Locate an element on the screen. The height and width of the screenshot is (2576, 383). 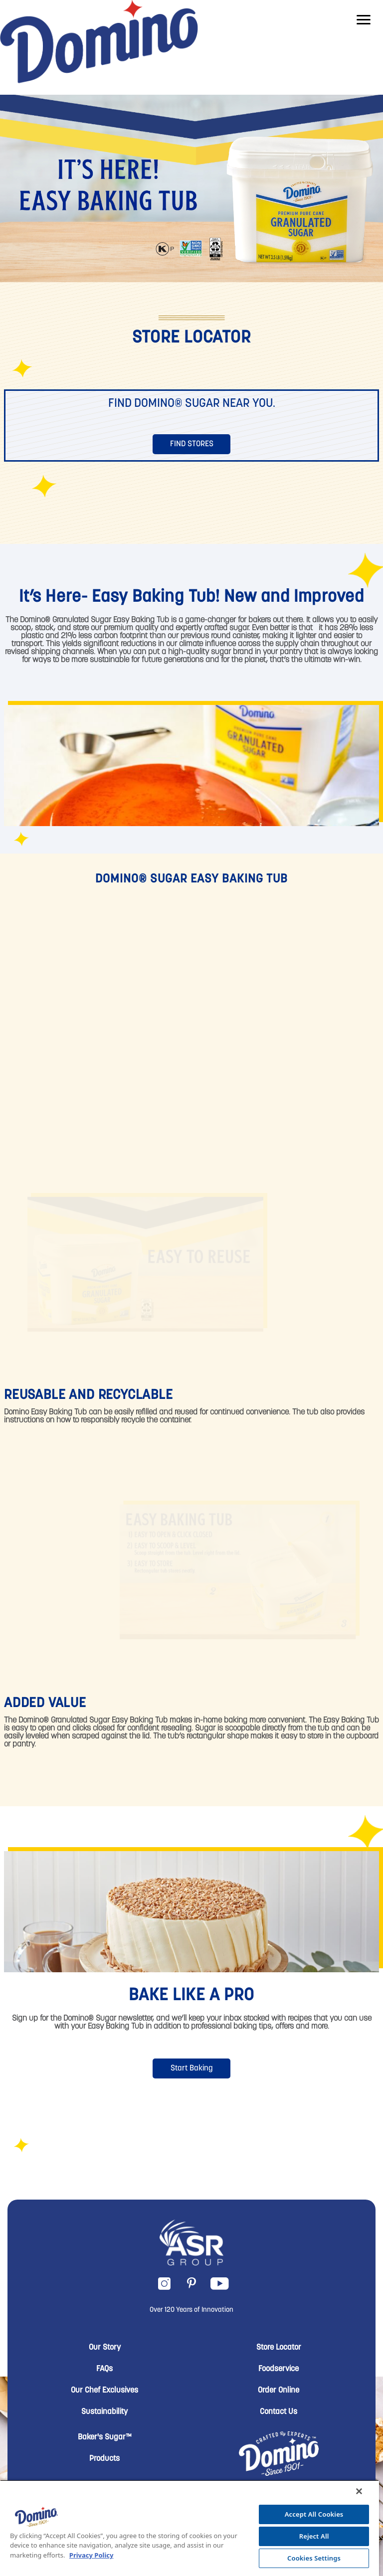
Products is located at coordinates (104, 2459).